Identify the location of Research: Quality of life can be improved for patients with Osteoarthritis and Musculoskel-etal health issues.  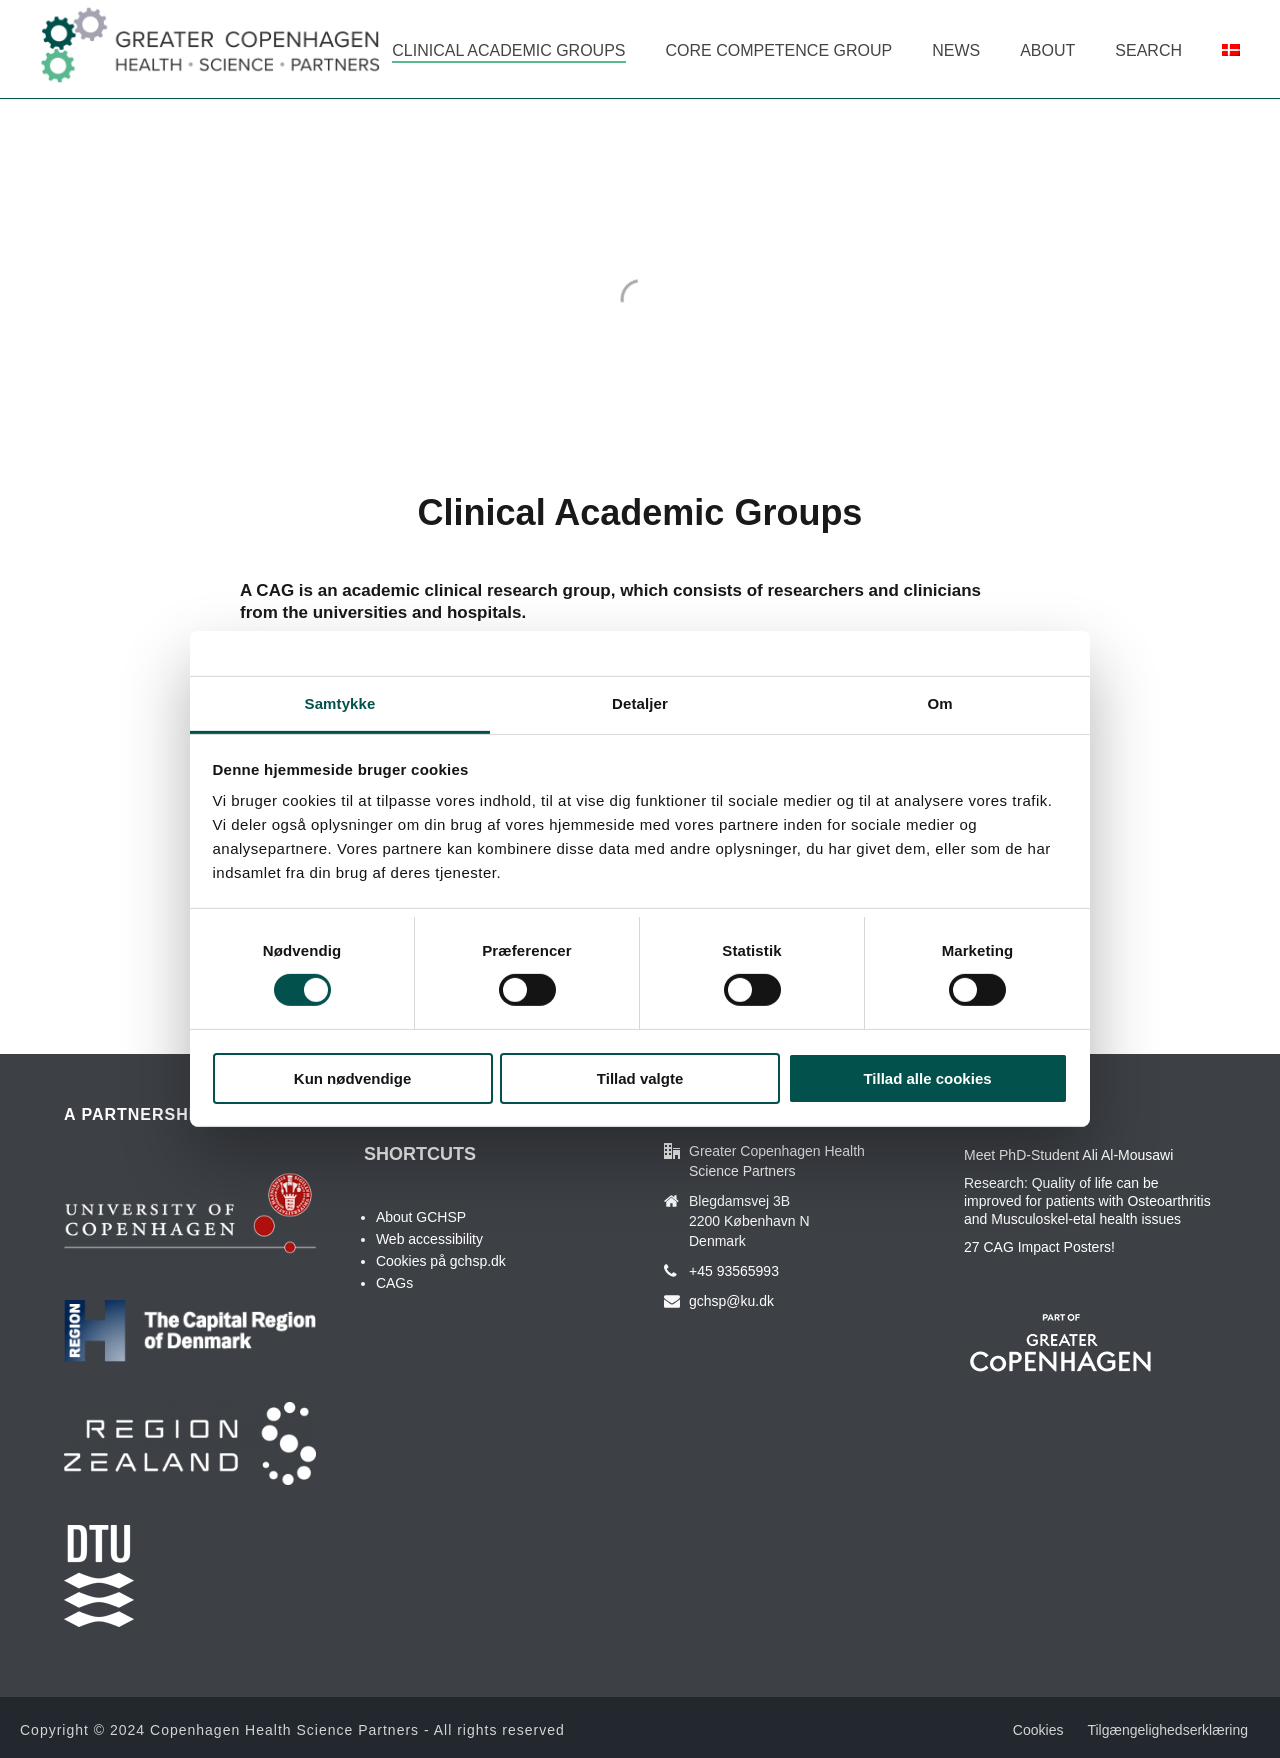
(1087, 1201).